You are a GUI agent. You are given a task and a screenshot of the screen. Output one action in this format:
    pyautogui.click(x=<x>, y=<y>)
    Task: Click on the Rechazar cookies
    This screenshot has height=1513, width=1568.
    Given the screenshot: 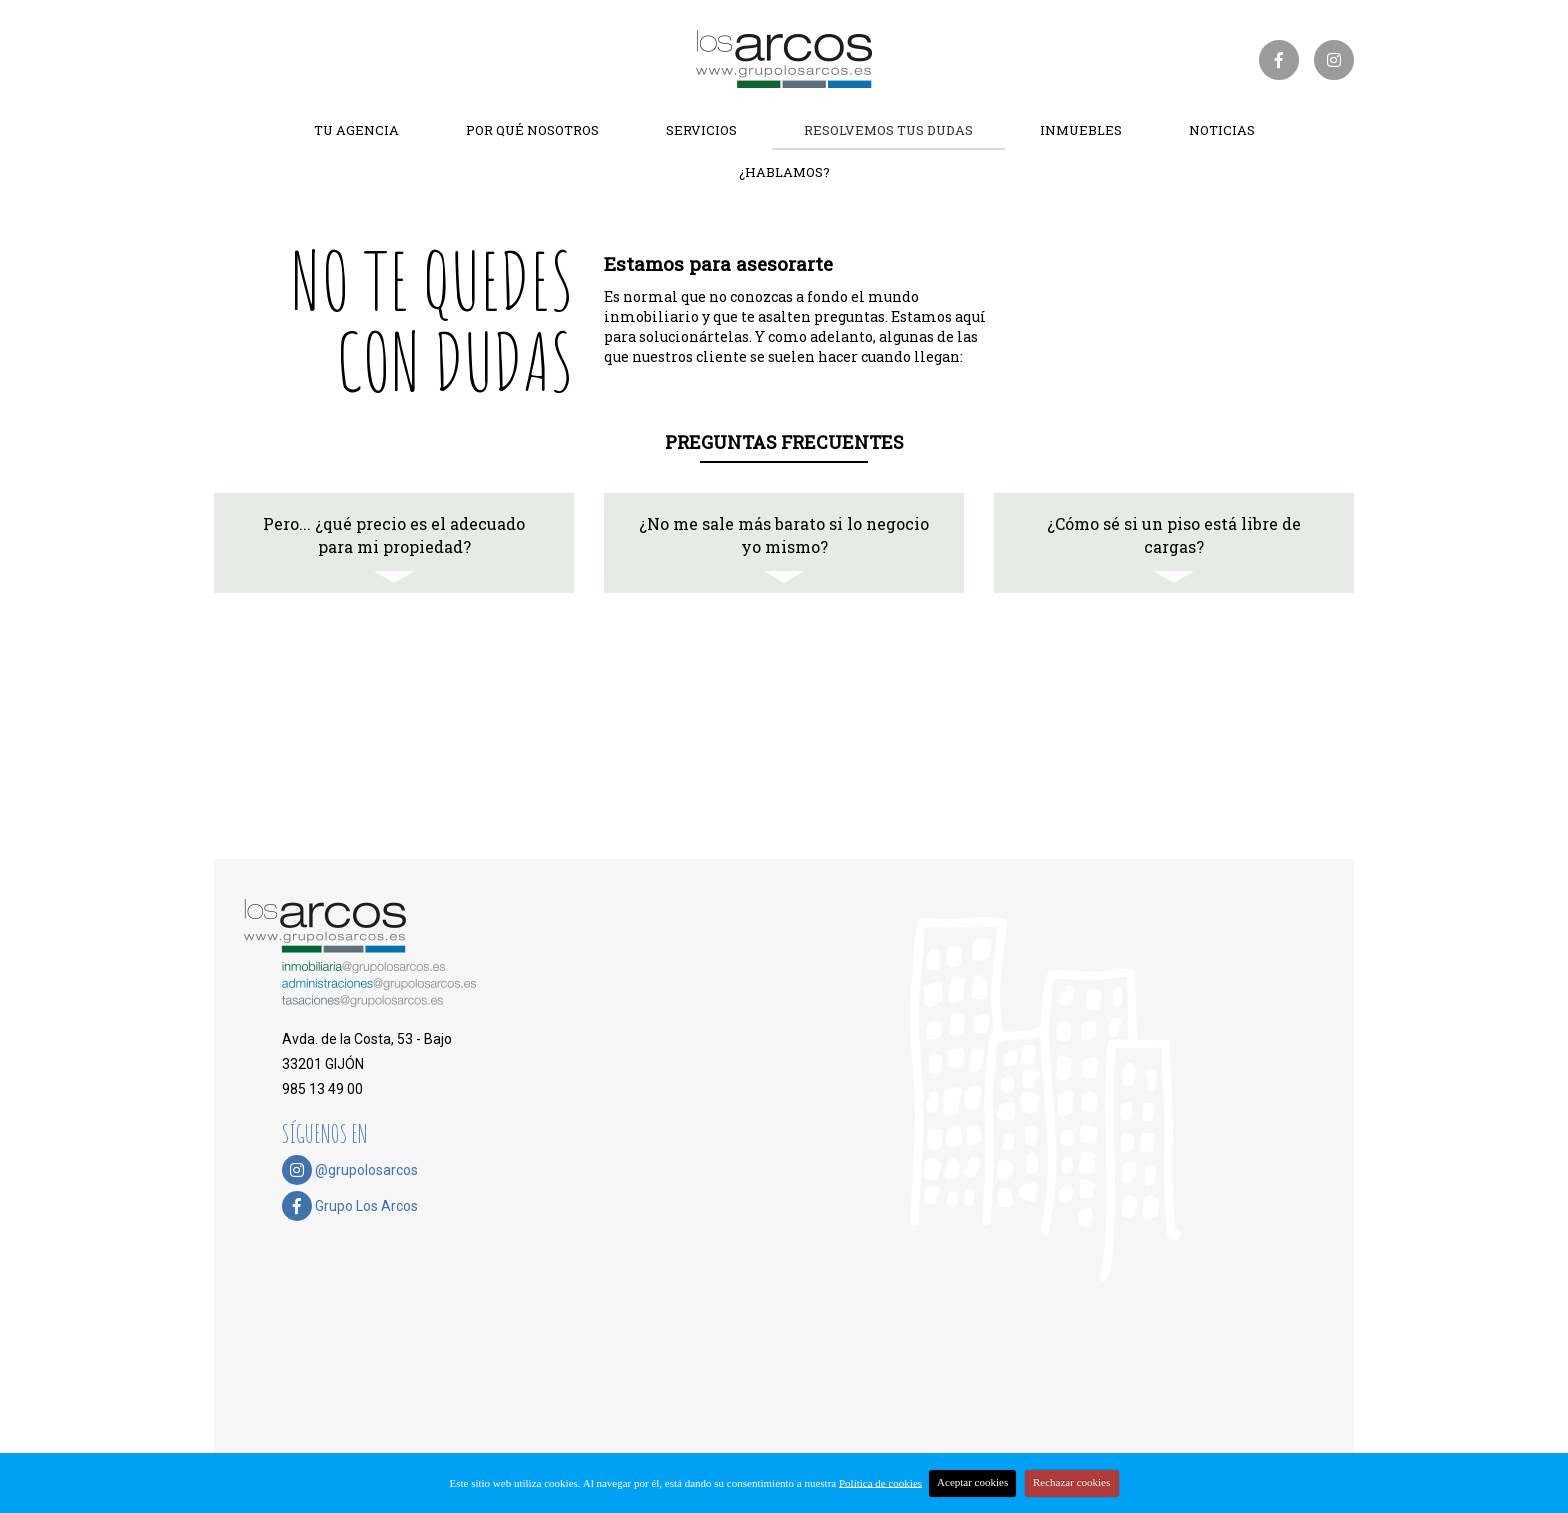 What is the action you would take?
    pyautogui.click(x=1071, y=1482)
    